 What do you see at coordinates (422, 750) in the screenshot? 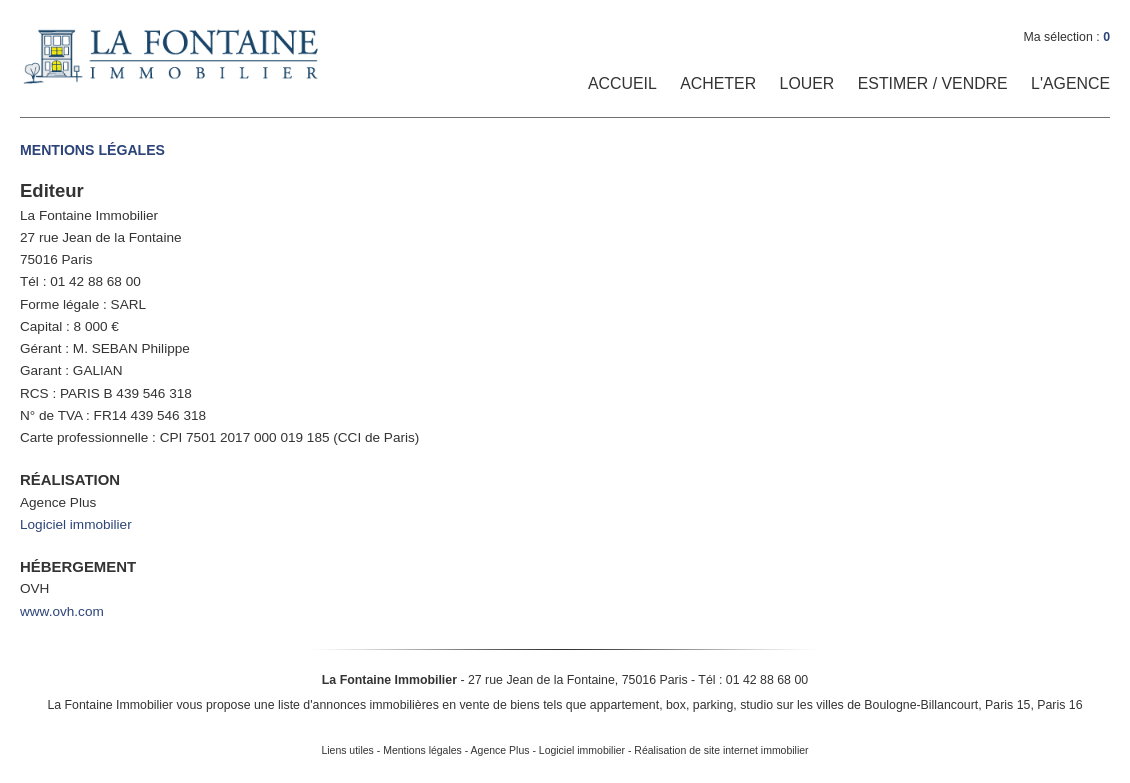
I see `Mentions légales` at bounding box center [422, 750].